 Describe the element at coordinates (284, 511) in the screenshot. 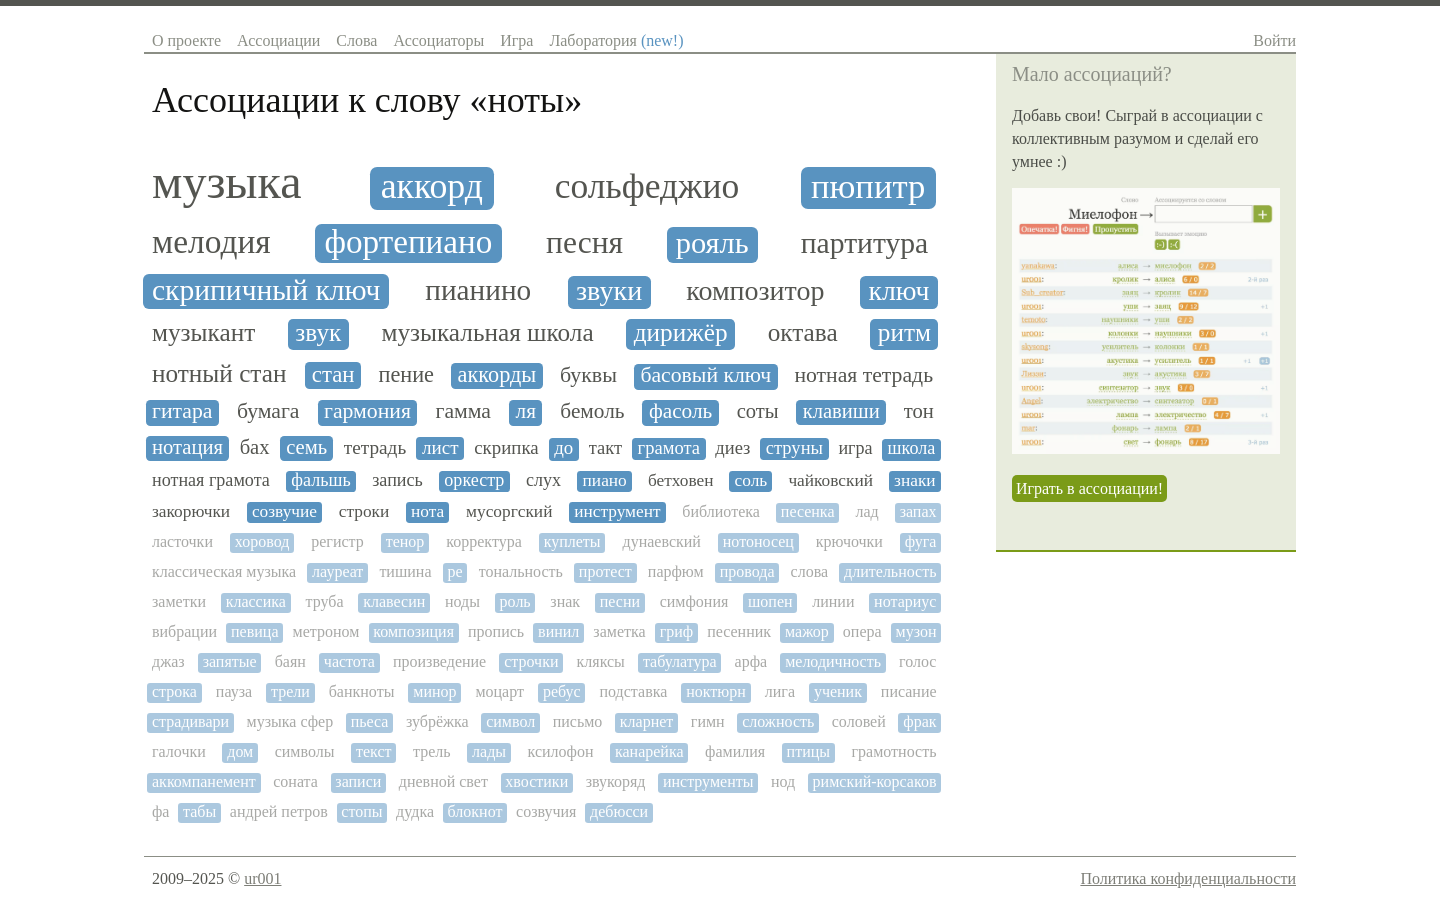

I see `созвучие` at that location.